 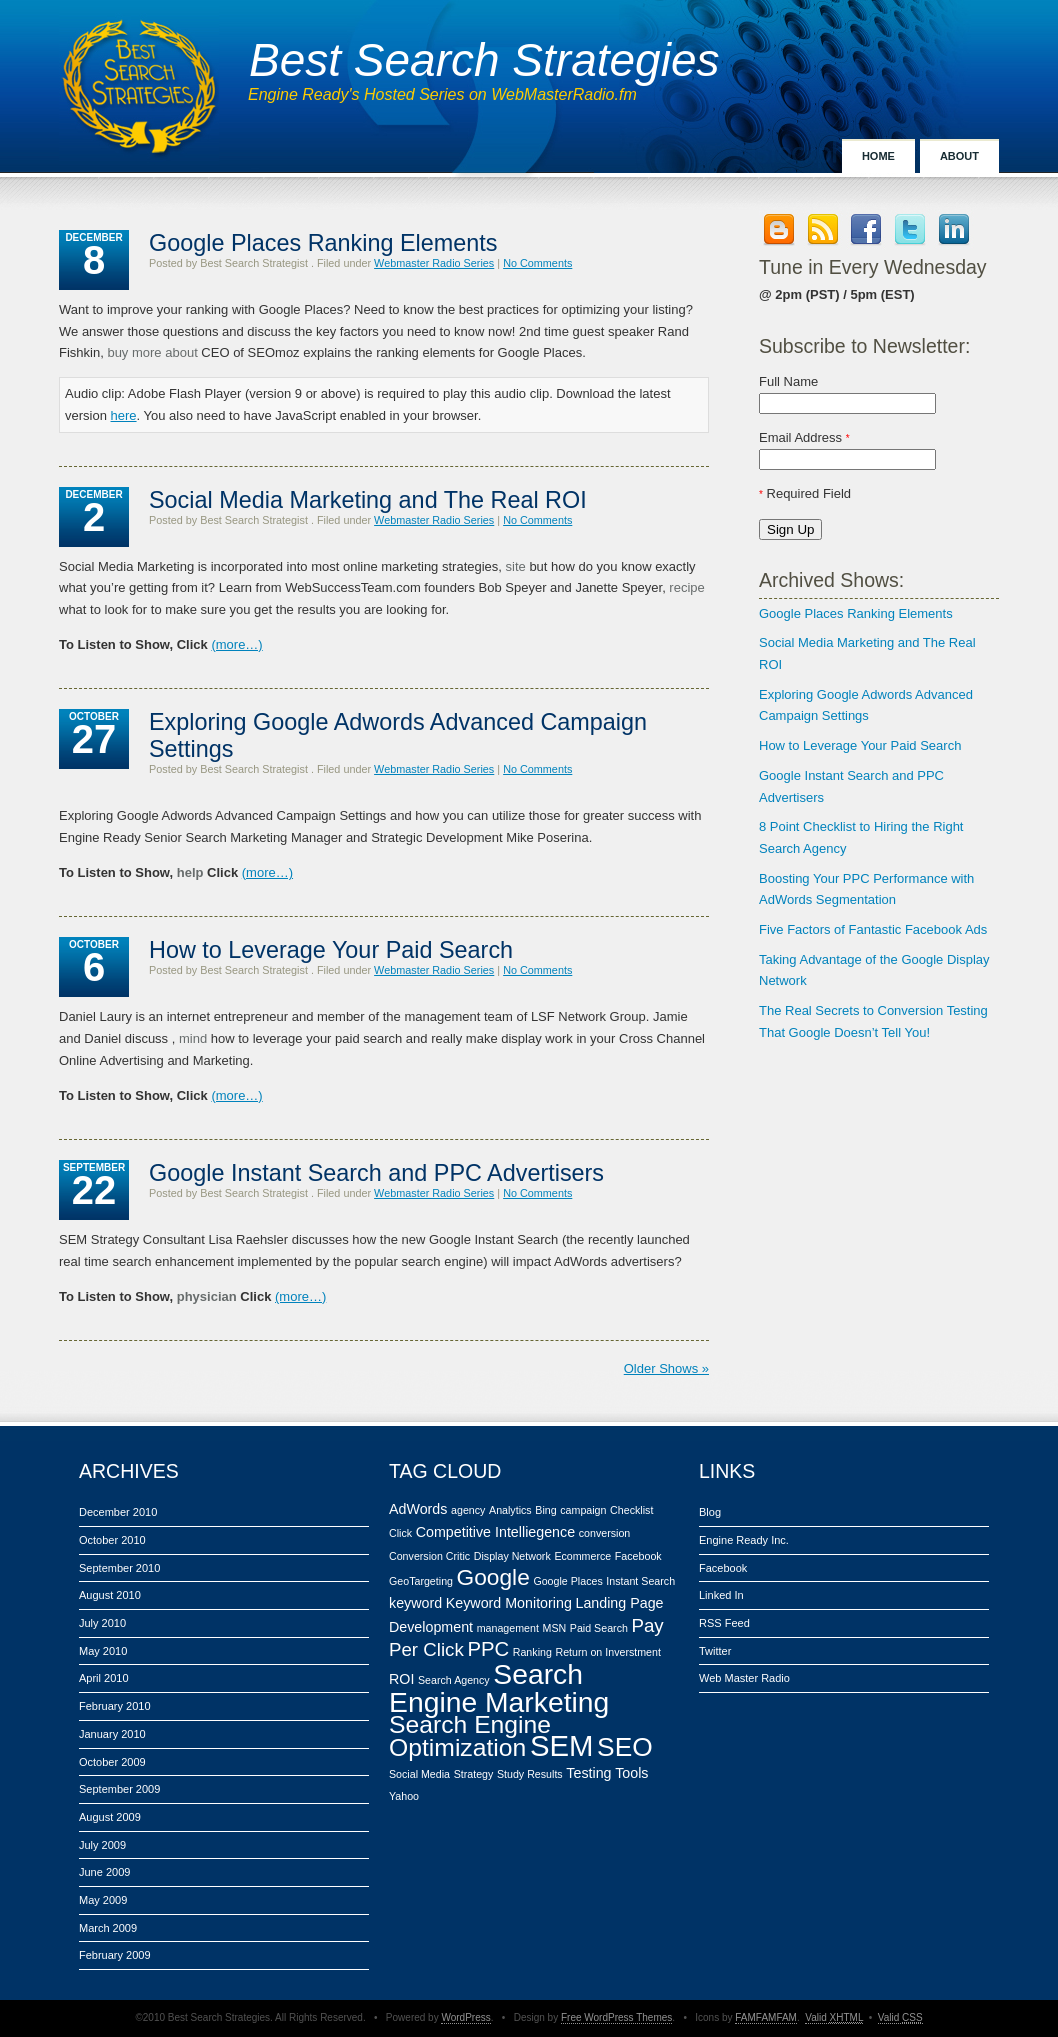 What do you see at coordinates (110, 1595) in the screenshot?
I see `August 2010` at bounding box center [110, 1595].